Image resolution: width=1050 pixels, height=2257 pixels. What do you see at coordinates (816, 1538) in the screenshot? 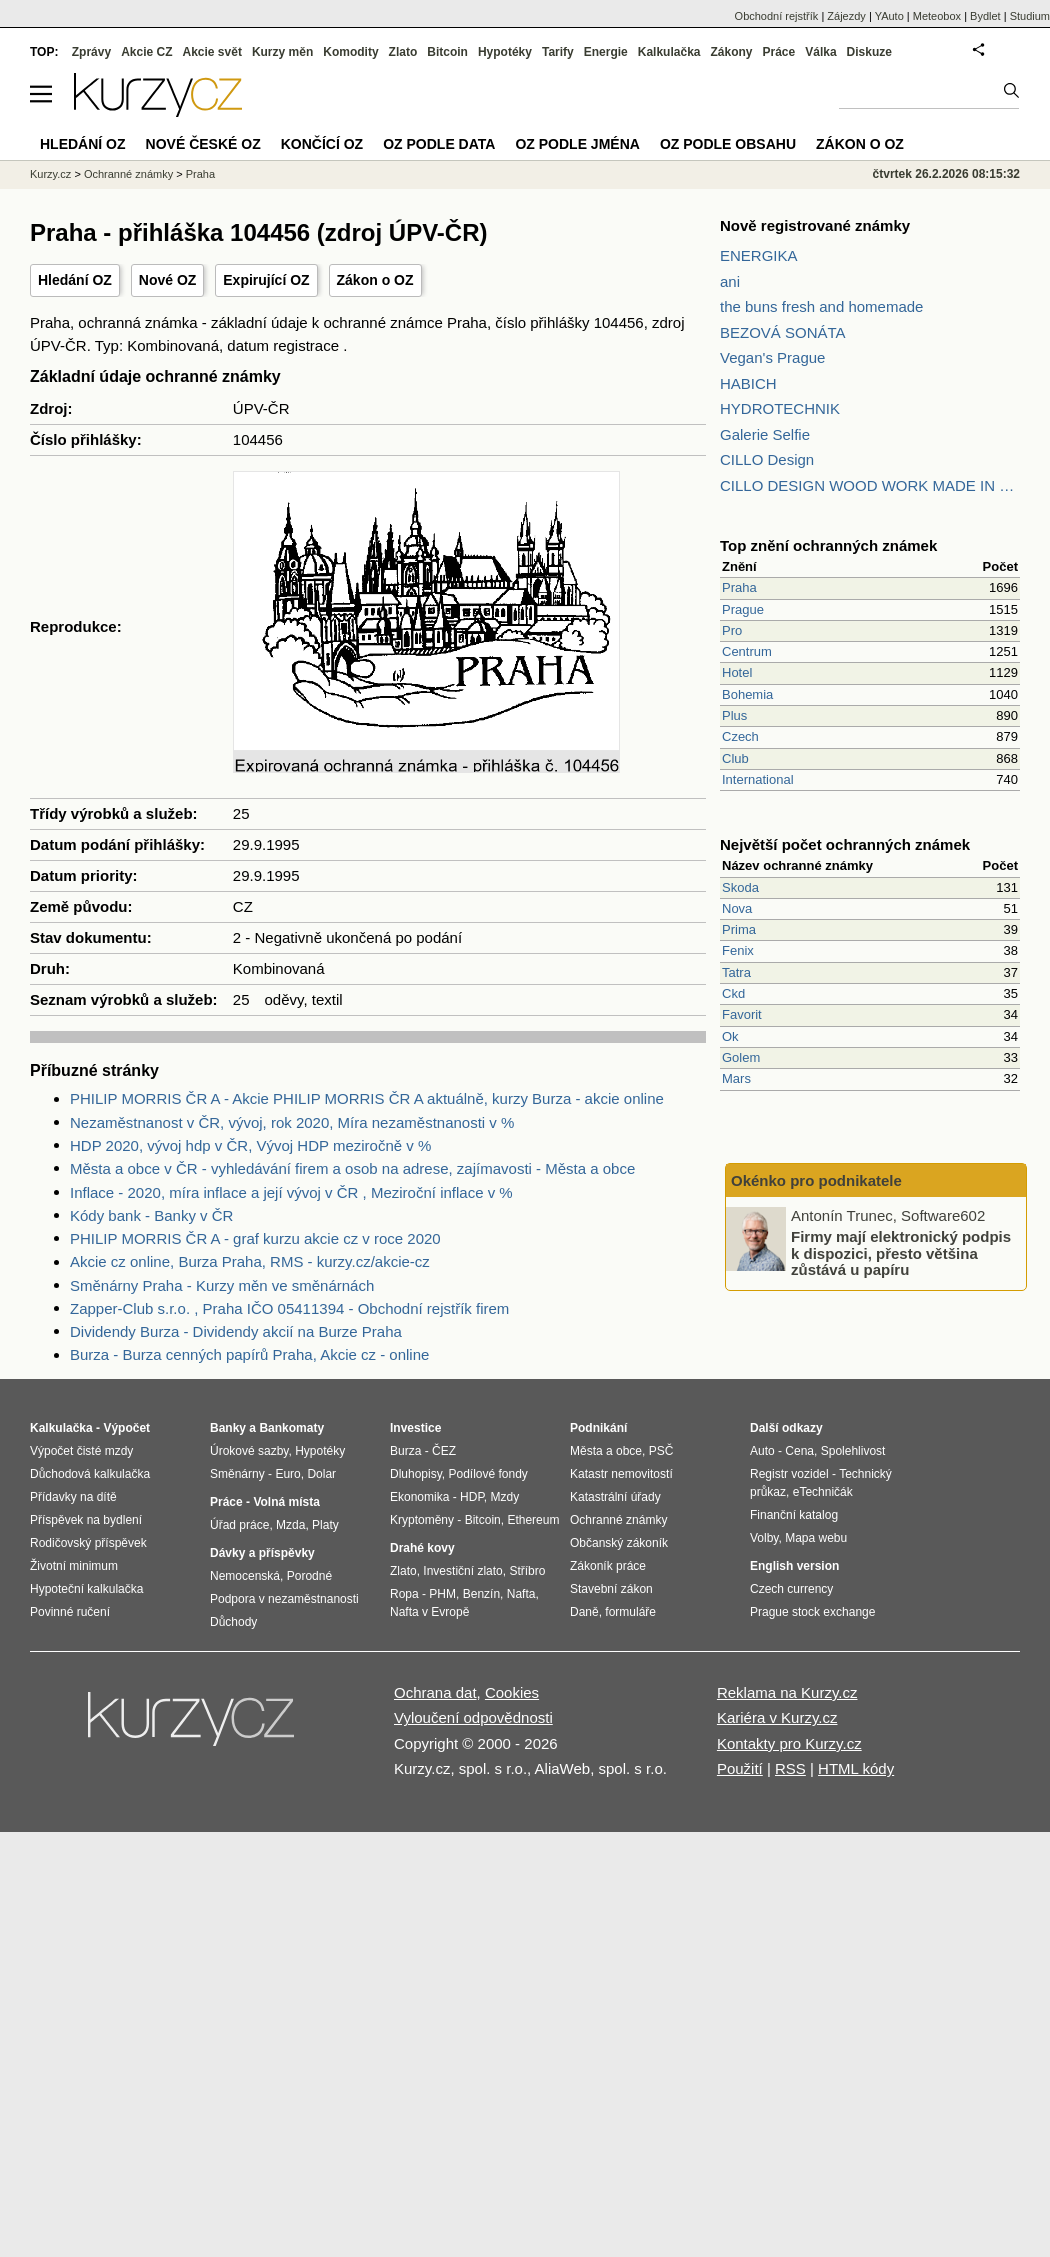
I see `Mapa webu` at bounding box center [816, 1538].